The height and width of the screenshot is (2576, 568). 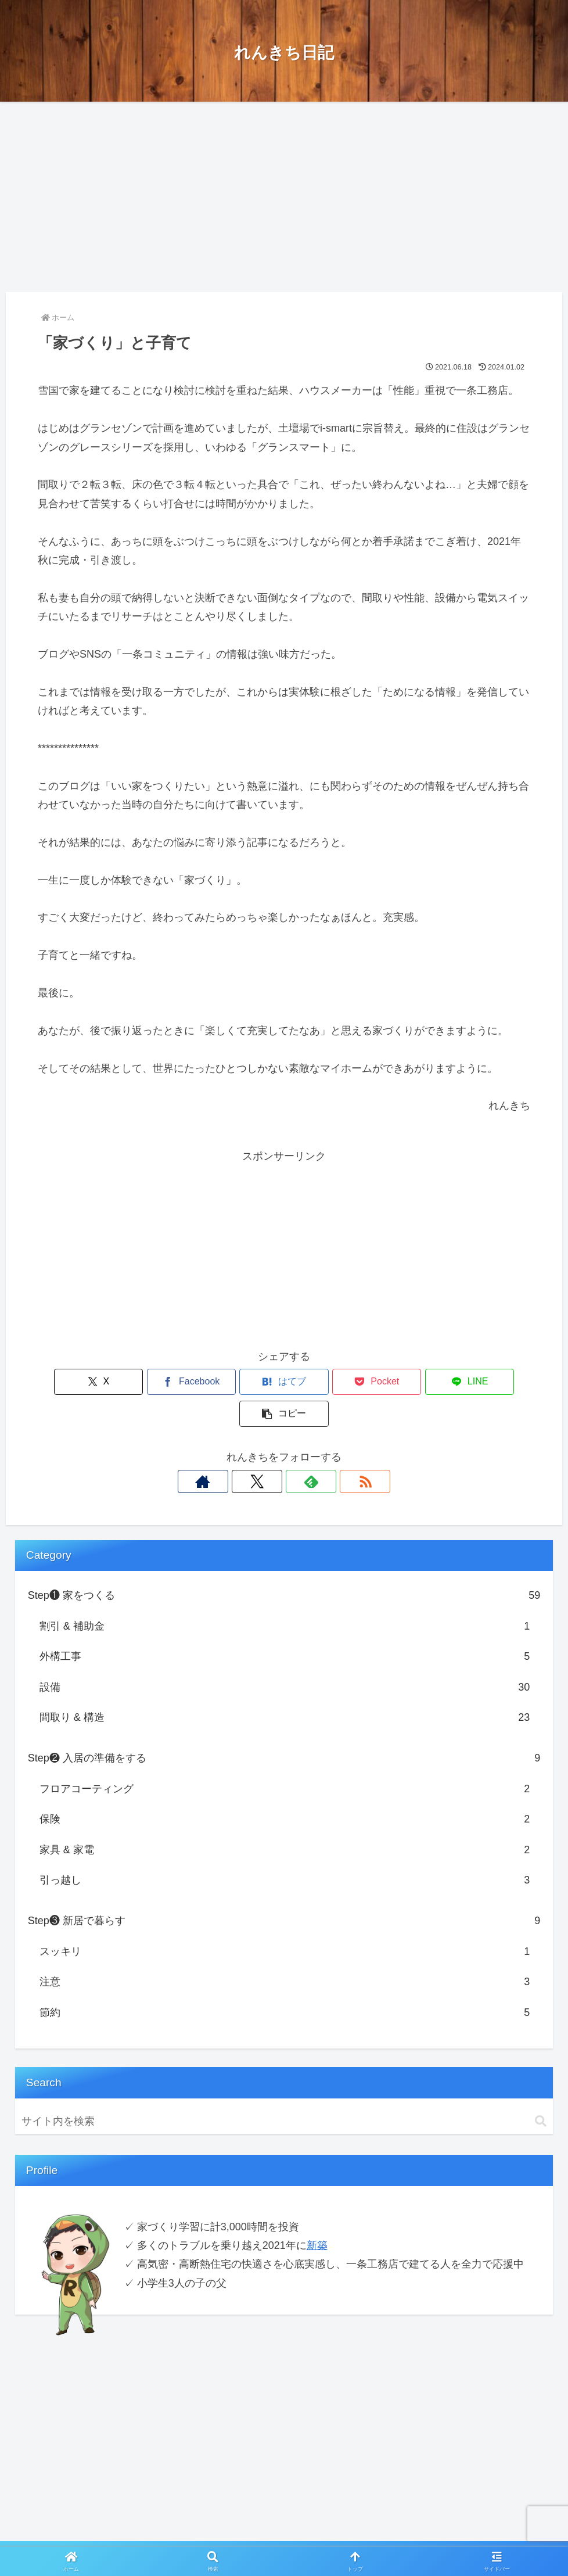 What do you see at coordinates (325, 1382) in the screenshot?
I see `[Pocketに保存]` at bounding box center [325, 1382].